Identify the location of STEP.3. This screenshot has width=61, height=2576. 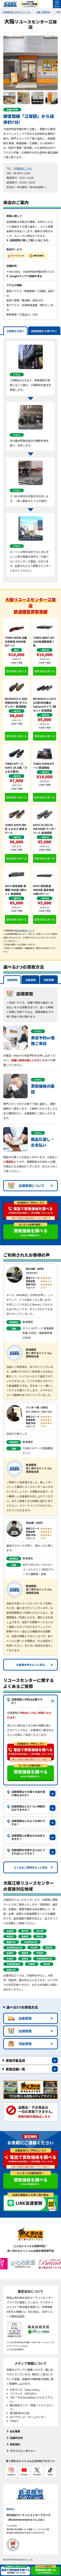
(16, 490).